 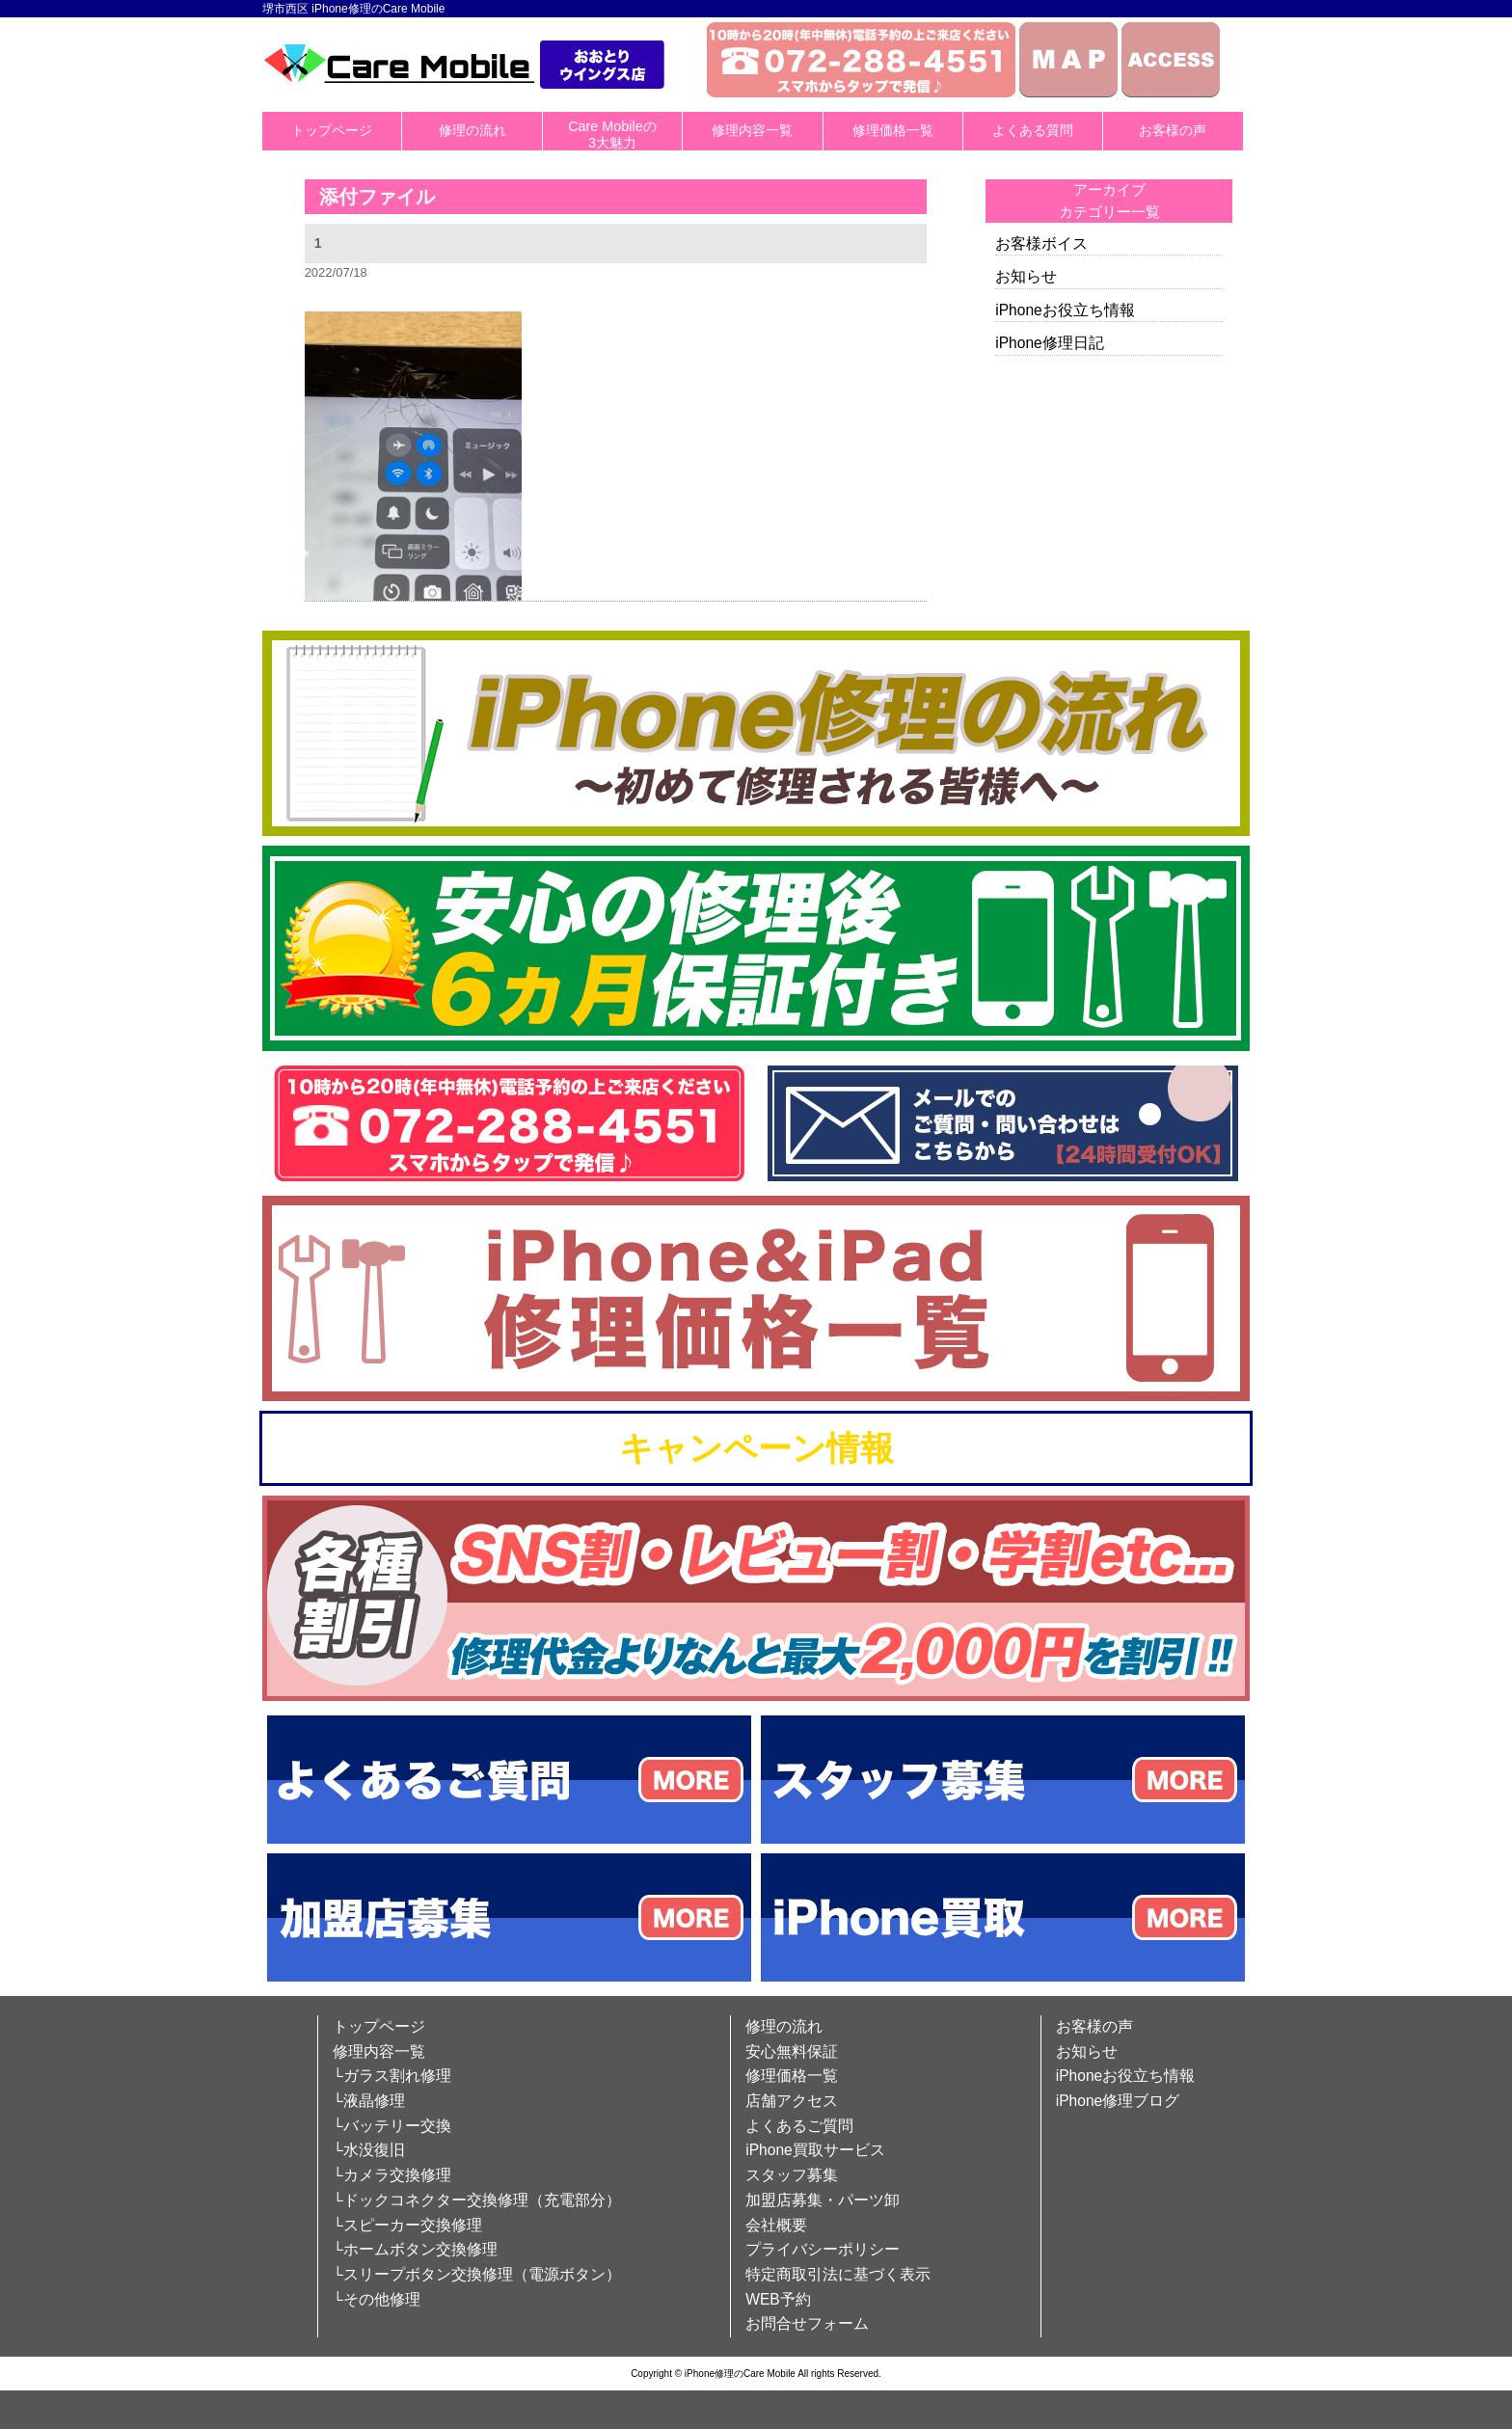 I want to click on 修理の流れ, so click(x=472, y=130).